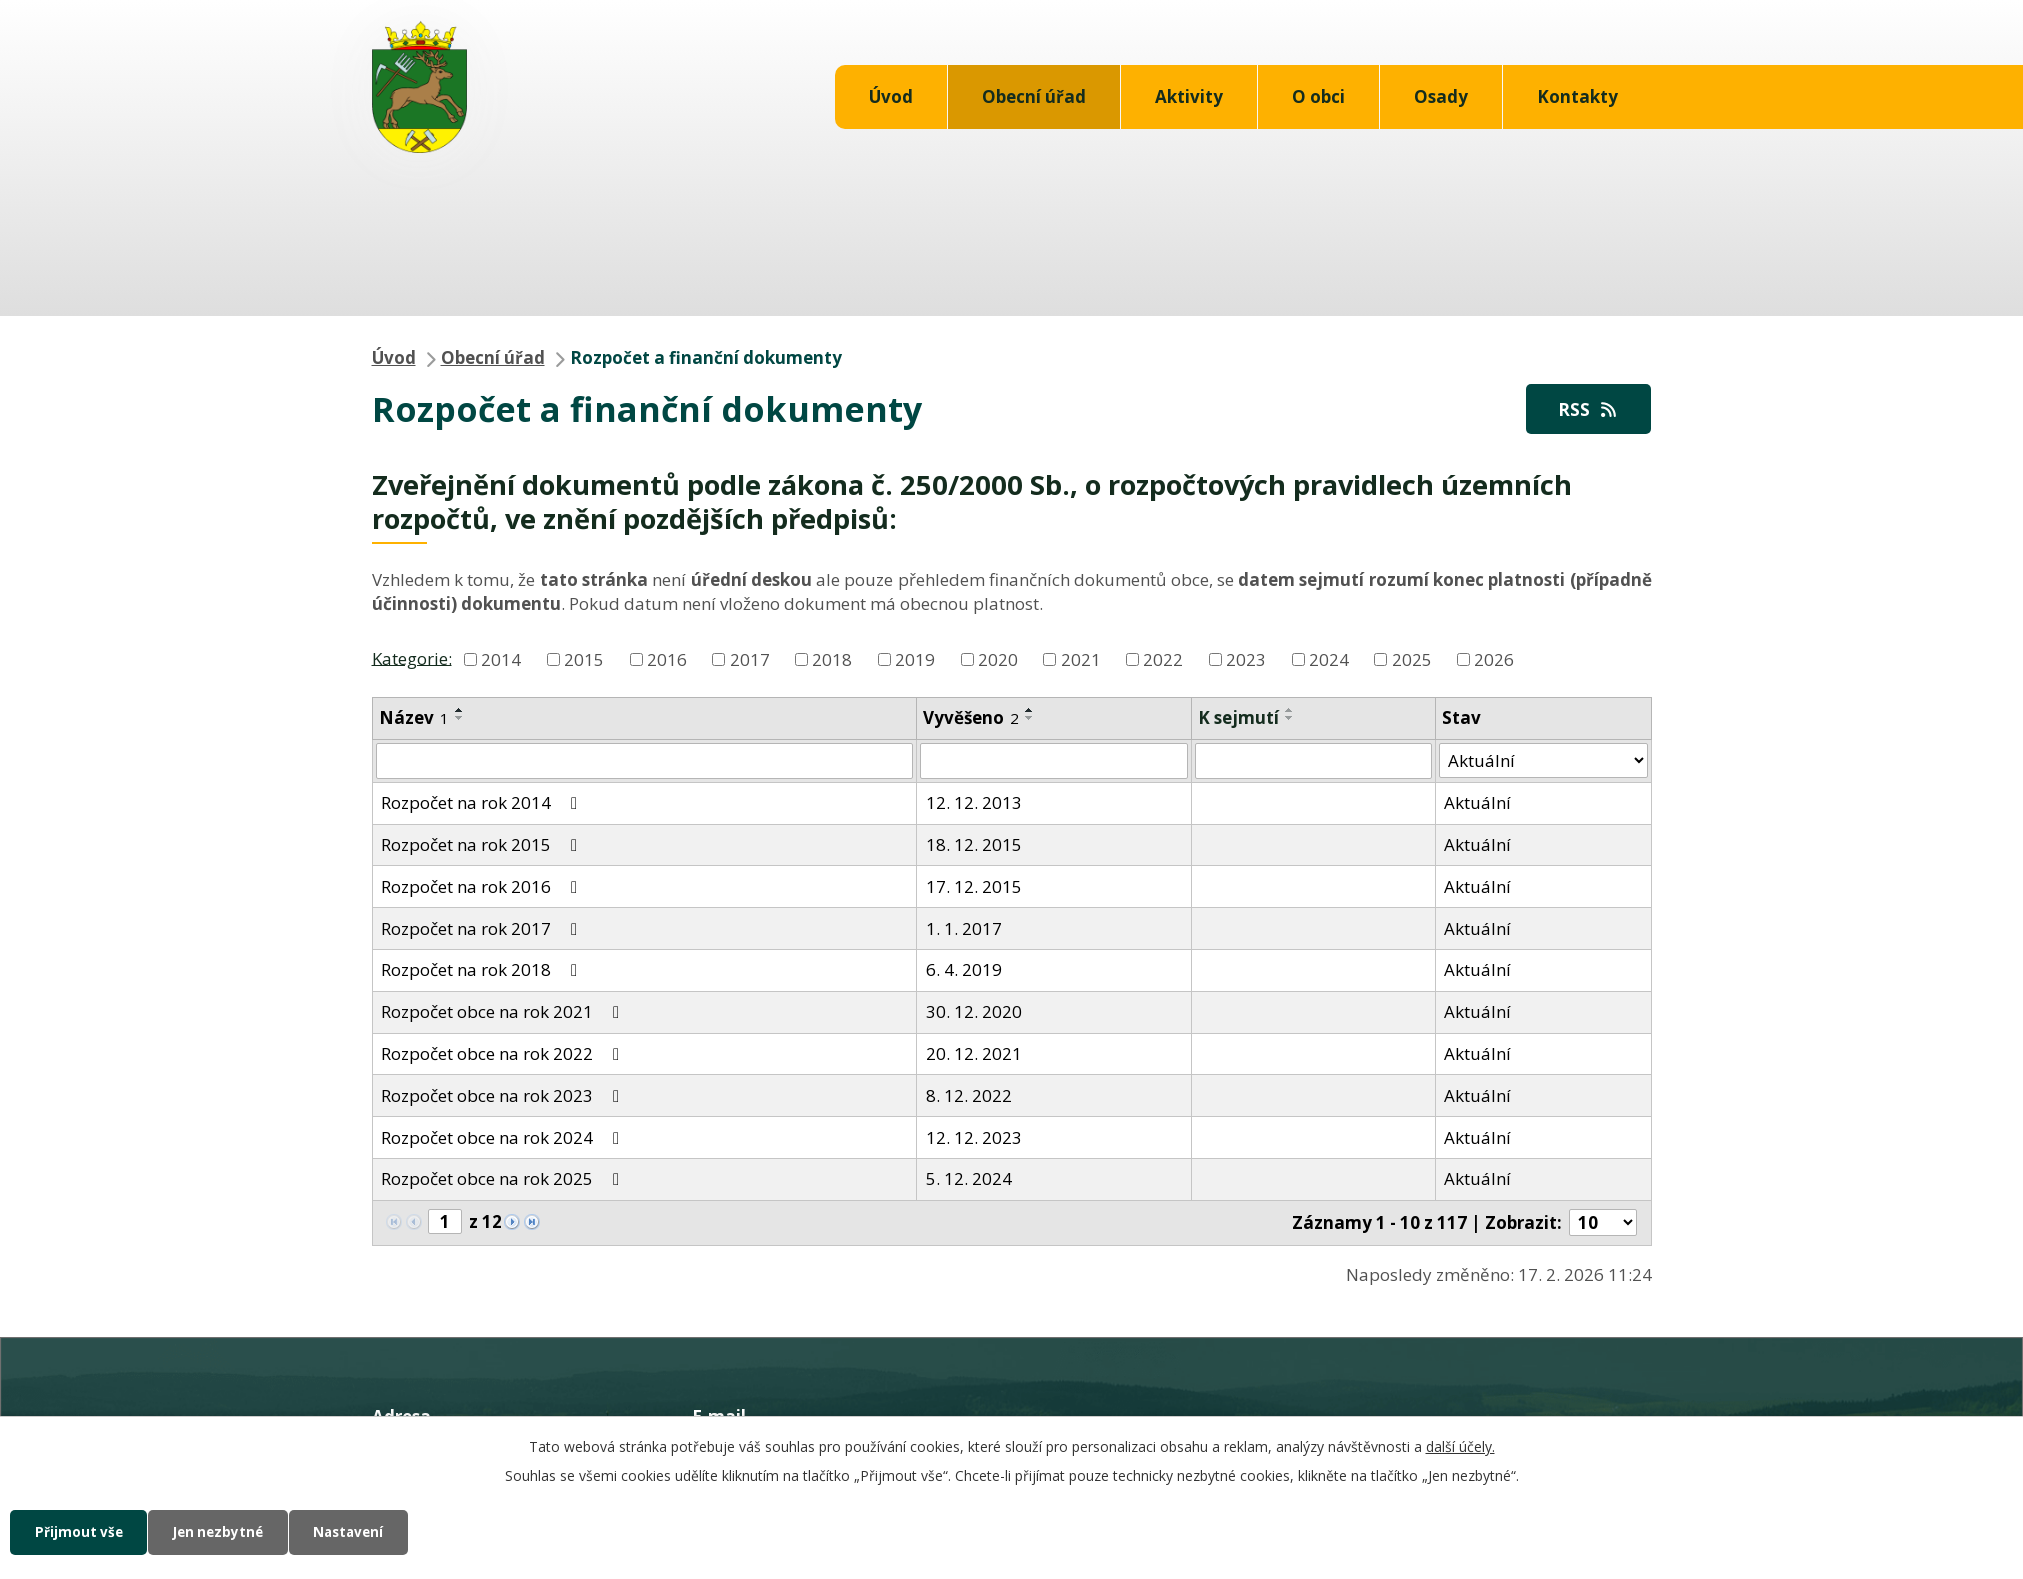  I want to click on 20. 12. 2021, so click(974, 1054).